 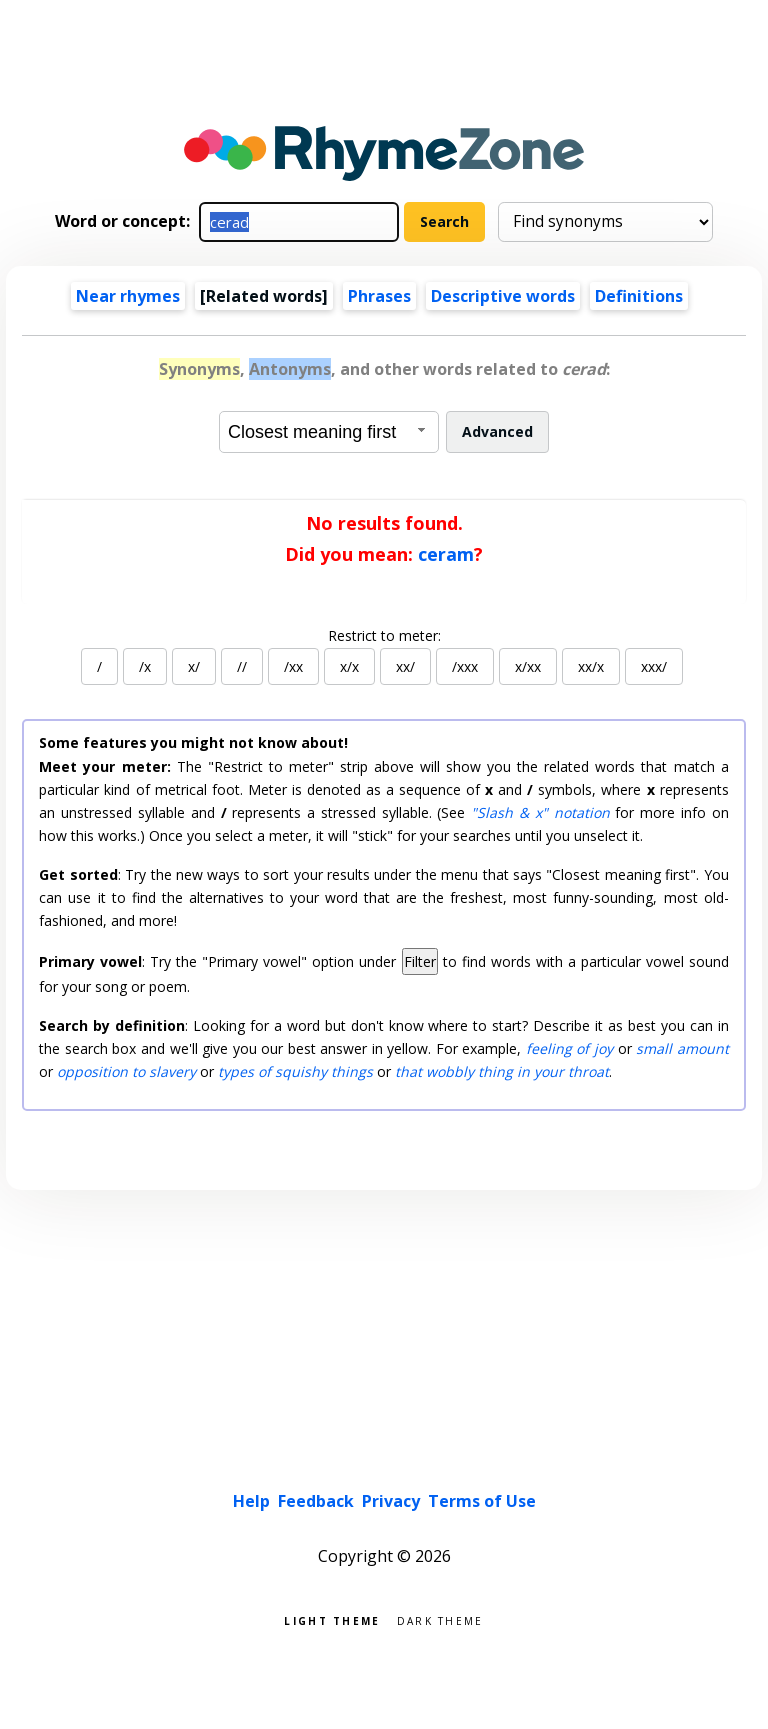 What do you see at coordinates (126, 1071) in the screenshot?
I see `opposition to slavery` at bounding box center [126, 1071].